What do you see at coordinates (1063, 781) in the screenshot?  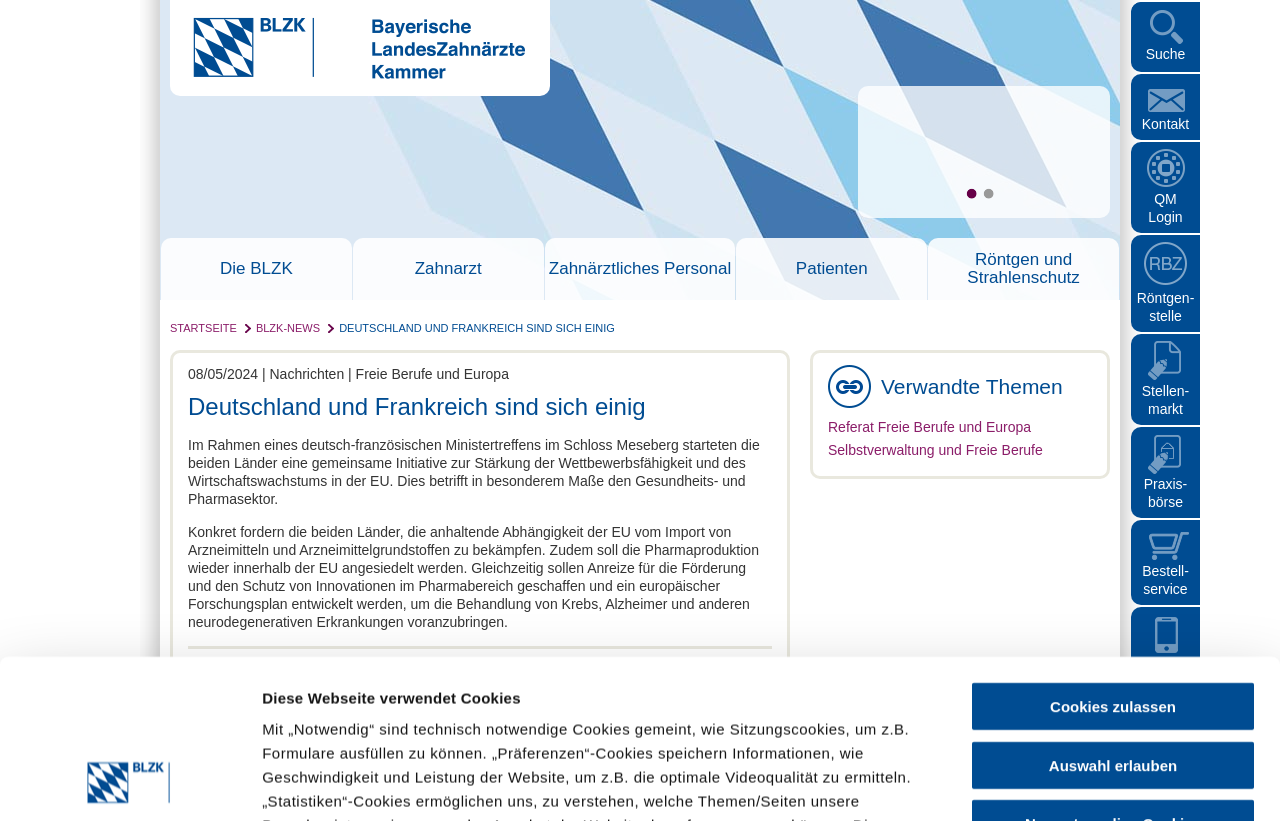 I see `Details zeigen` at bounding box center [1063, 781].